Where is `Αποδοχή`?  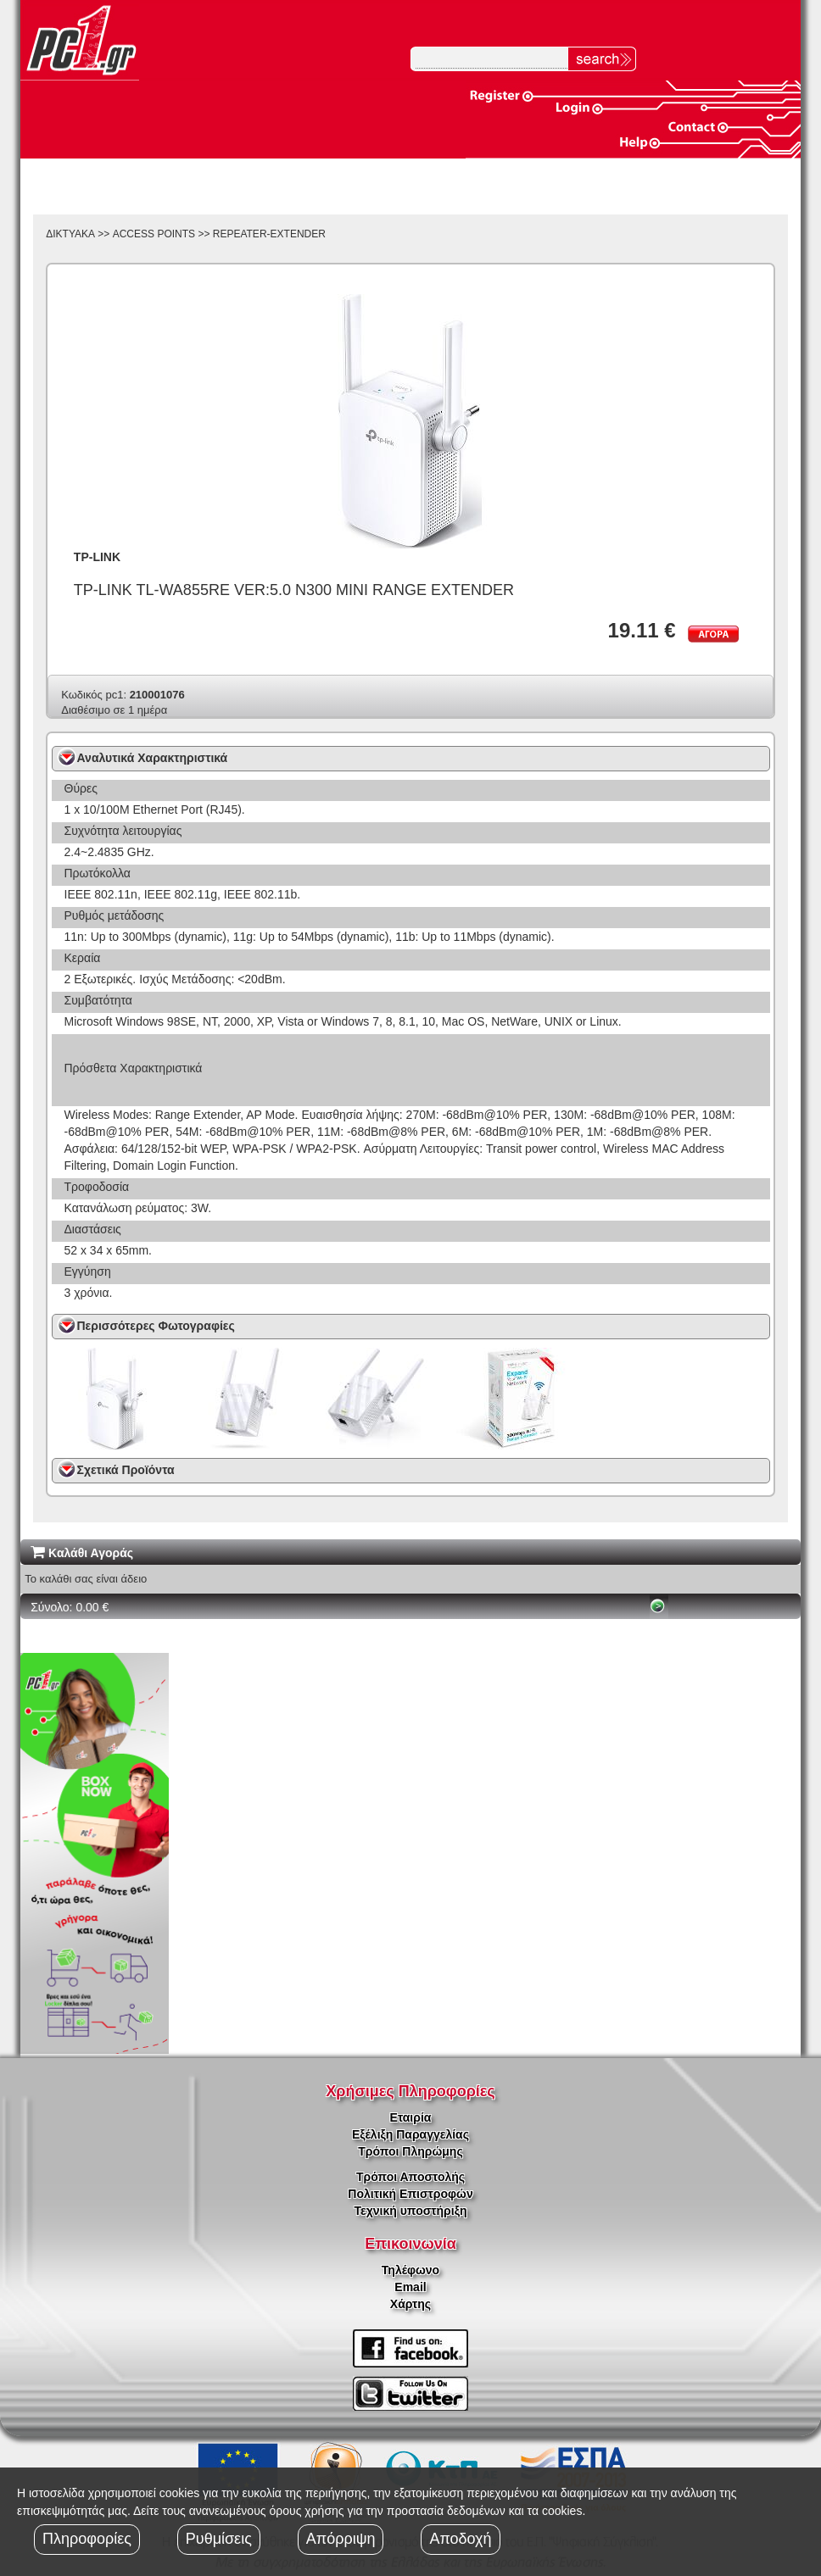
Αποδοχή is located at coordinates (460, 2538).